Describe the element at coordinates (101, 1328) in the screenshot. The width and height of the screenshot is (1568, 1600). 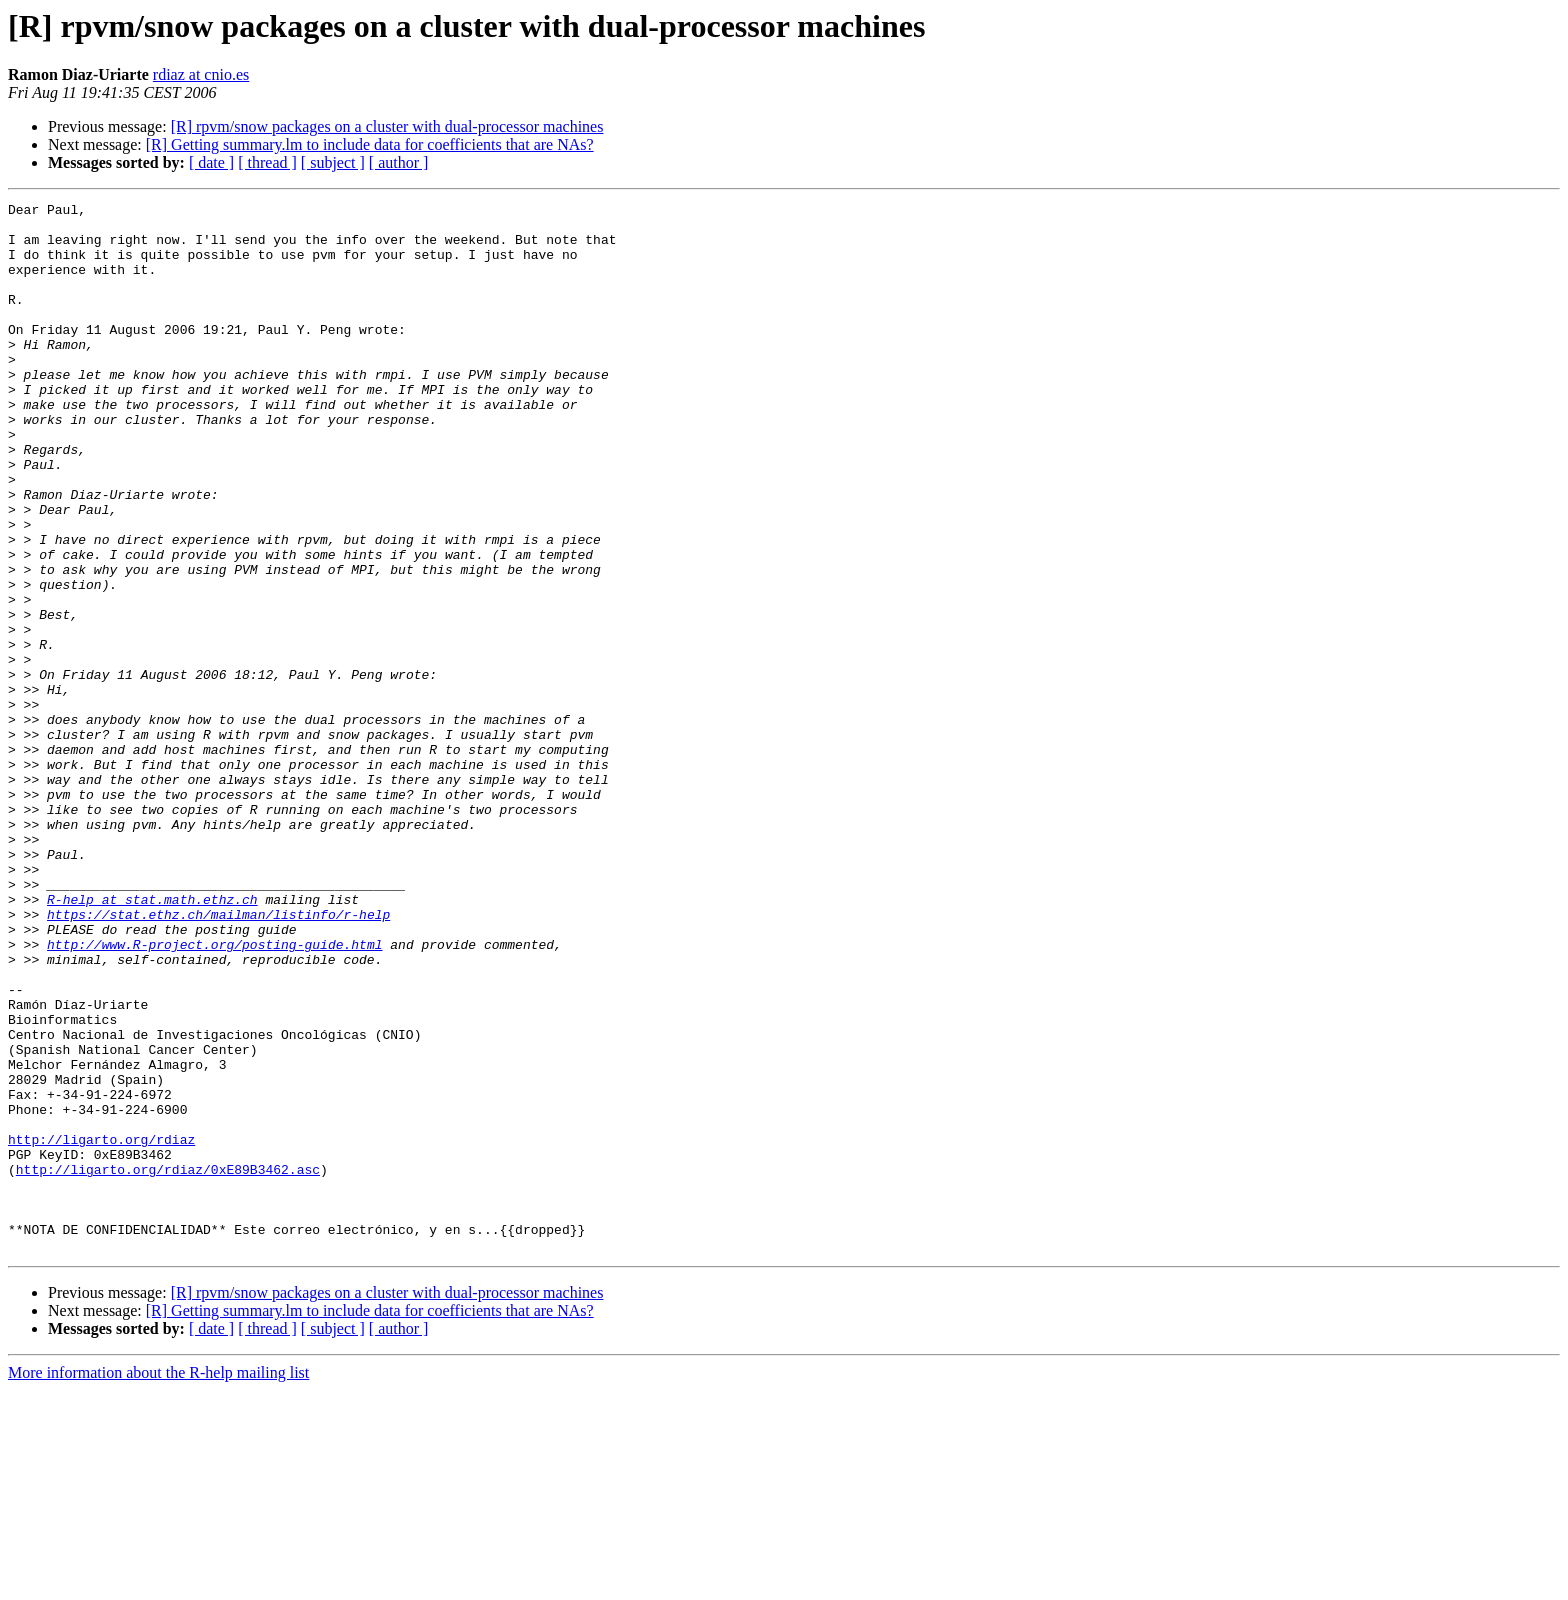
I see `http://ligarto.org/rdiaz` at that location.